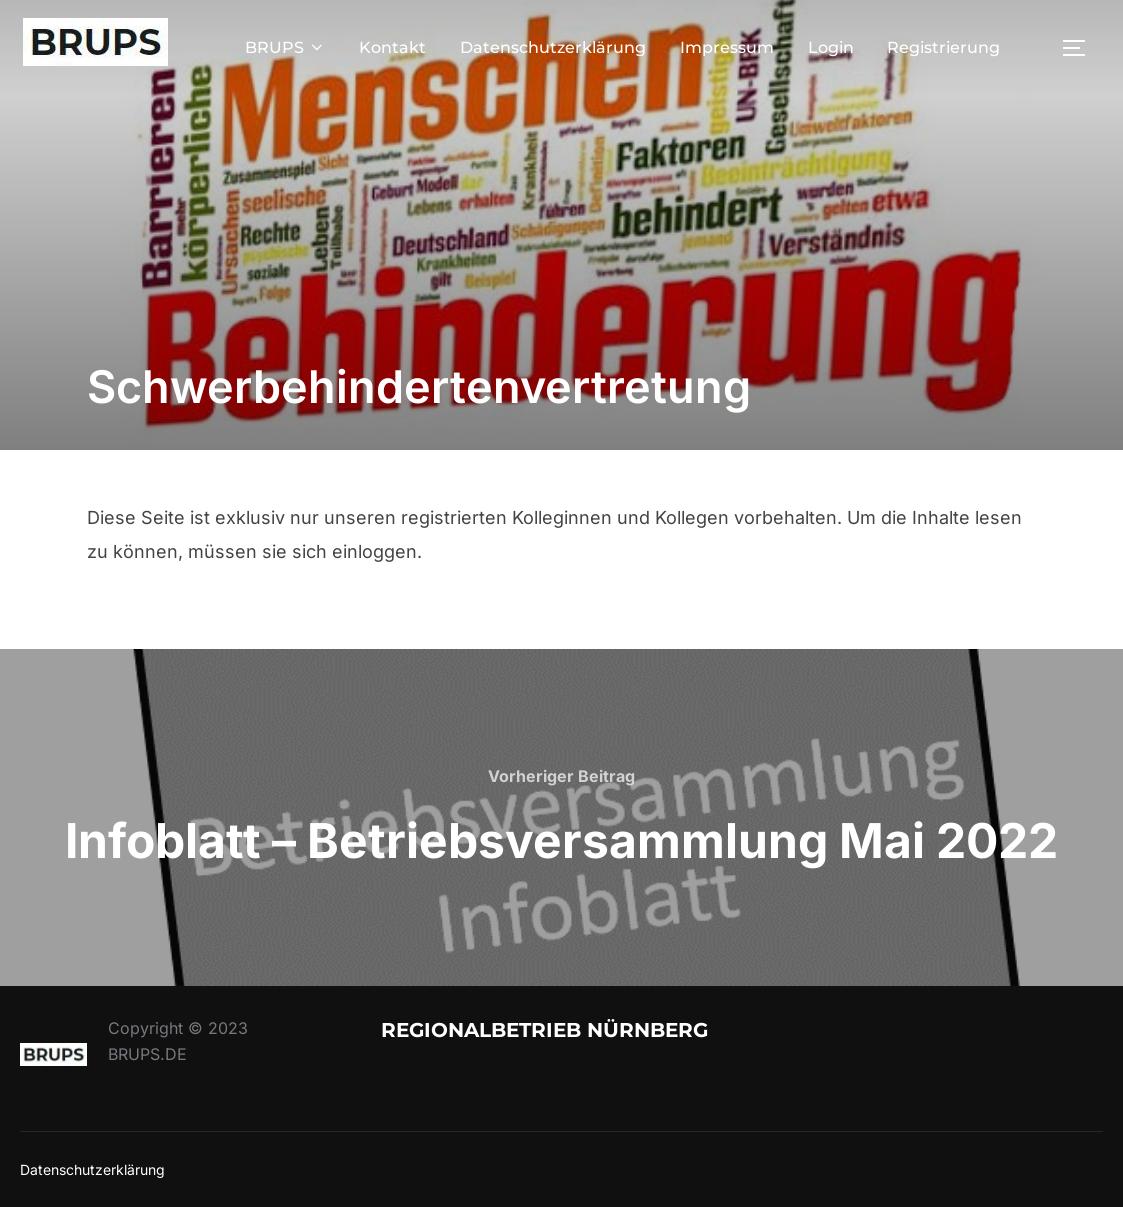  What do you see at coordinates (392, 47) in the screenshot?
I see `Kontakt` at bounding box center [392, 47].